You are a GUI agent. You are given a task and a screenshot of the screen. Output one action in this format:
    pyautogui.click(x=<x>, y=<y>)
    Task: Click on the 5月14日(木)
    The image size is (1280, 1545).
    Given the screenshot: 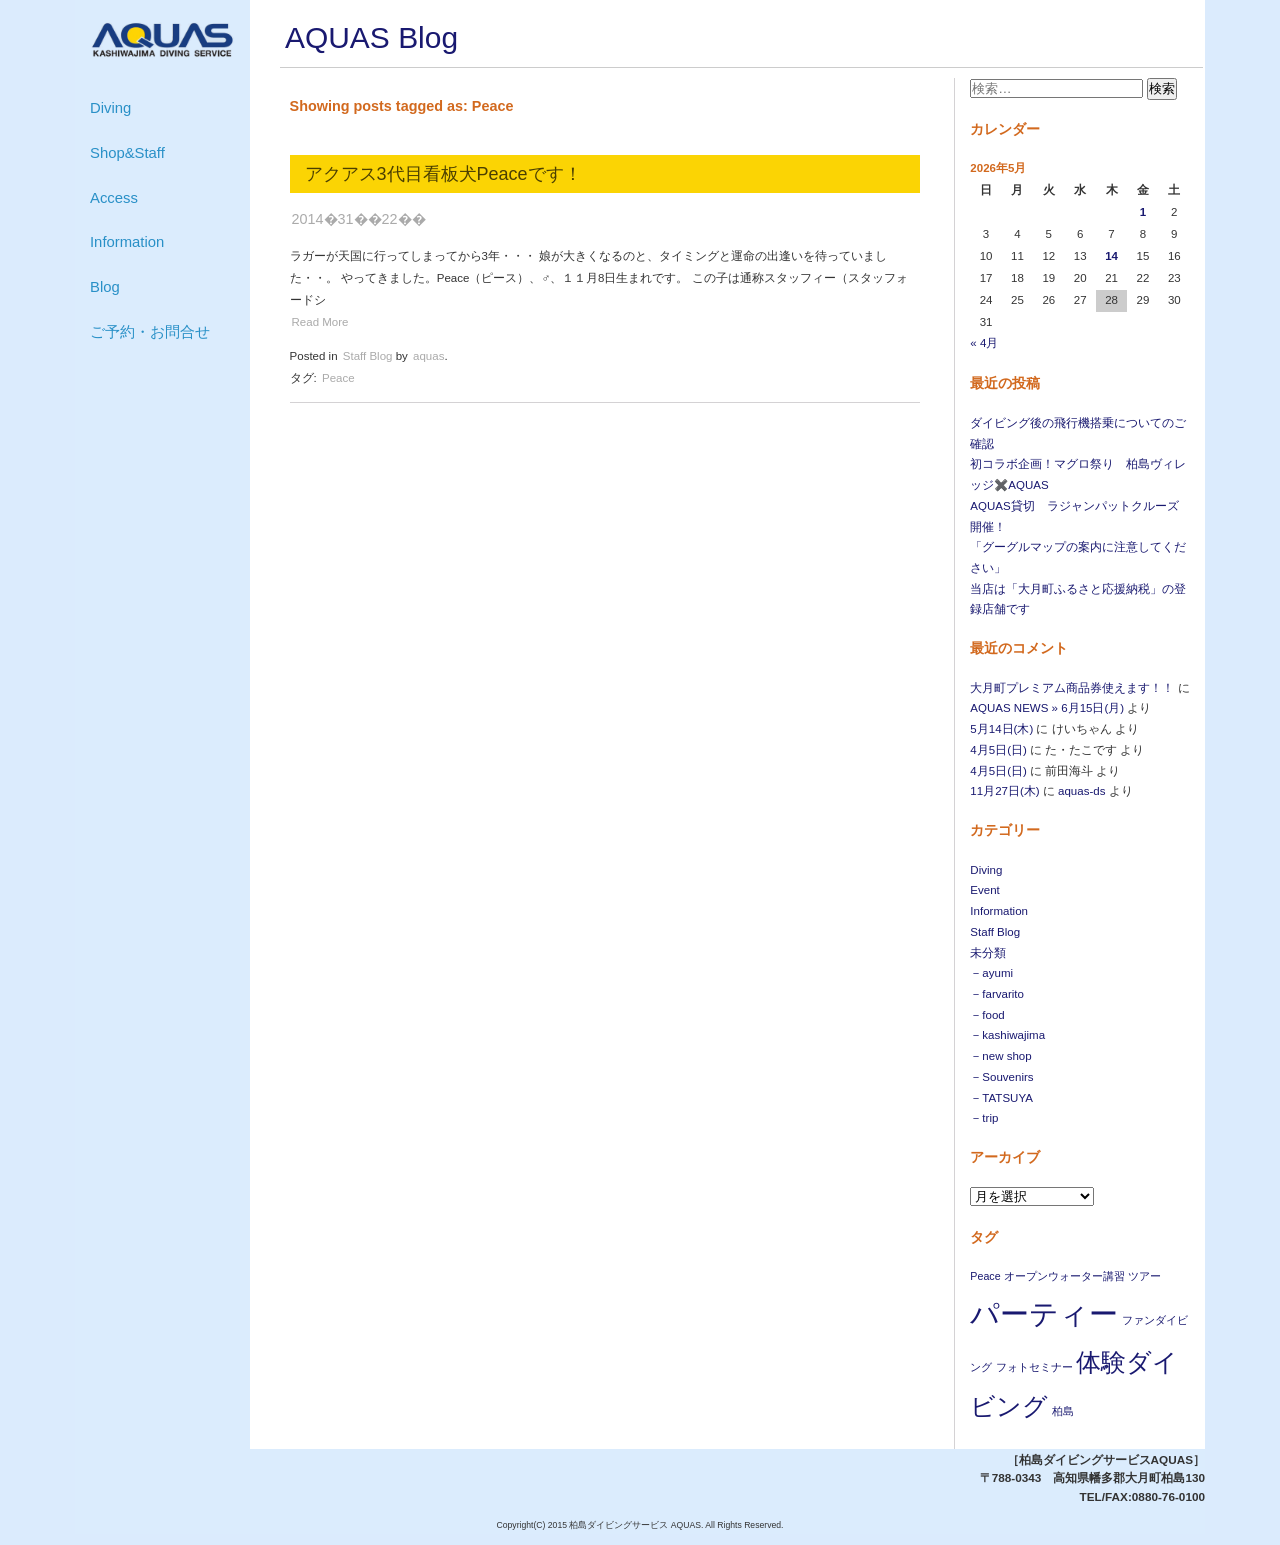 What is the action you would take?
    pyautogui.click(x=1001, y=729)
    